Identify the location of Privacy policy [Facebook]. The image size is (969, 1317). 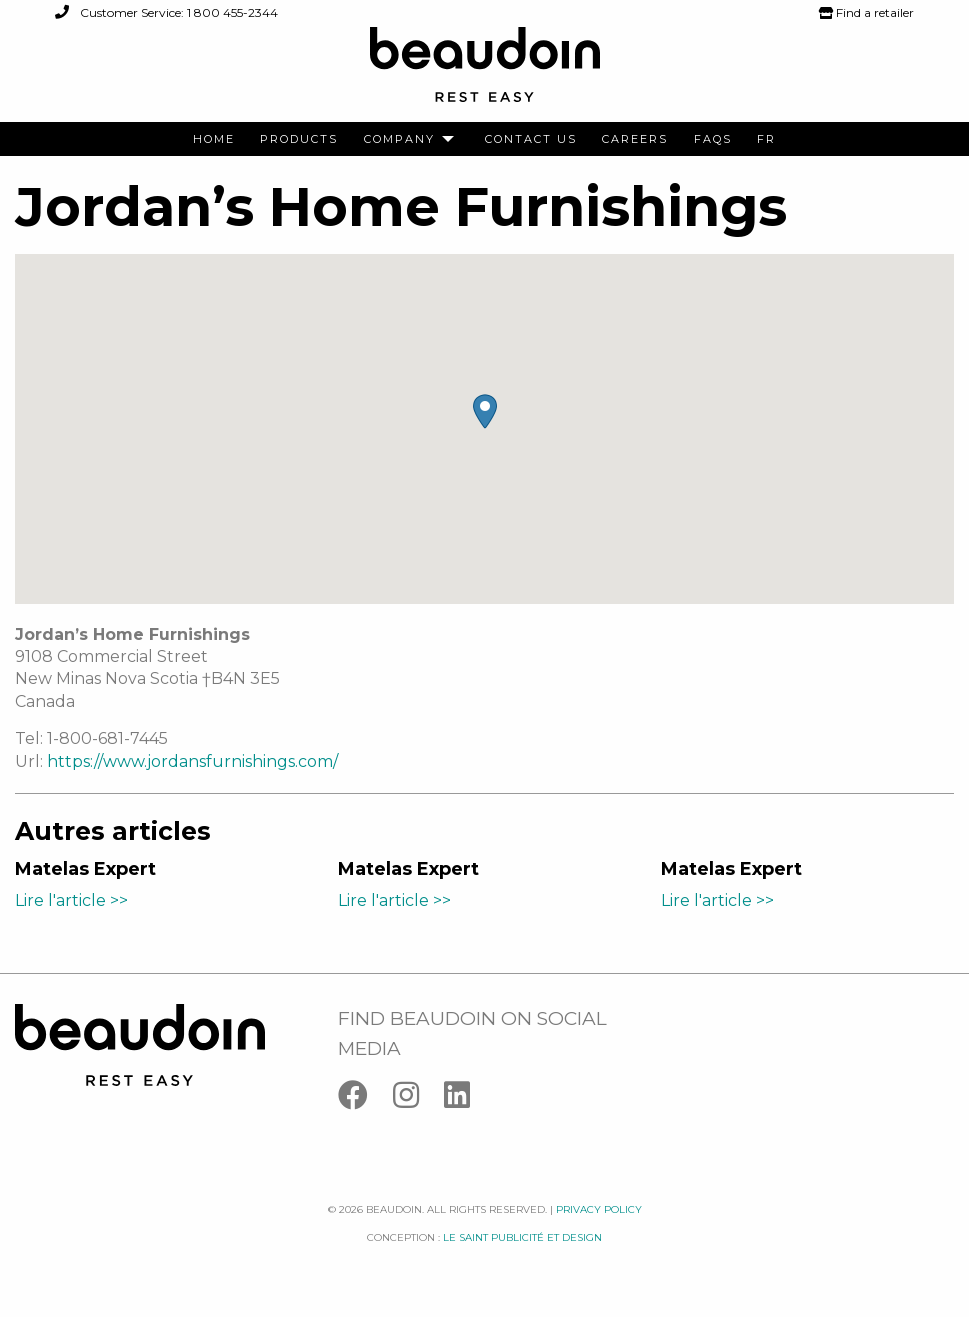
(599, 1209).